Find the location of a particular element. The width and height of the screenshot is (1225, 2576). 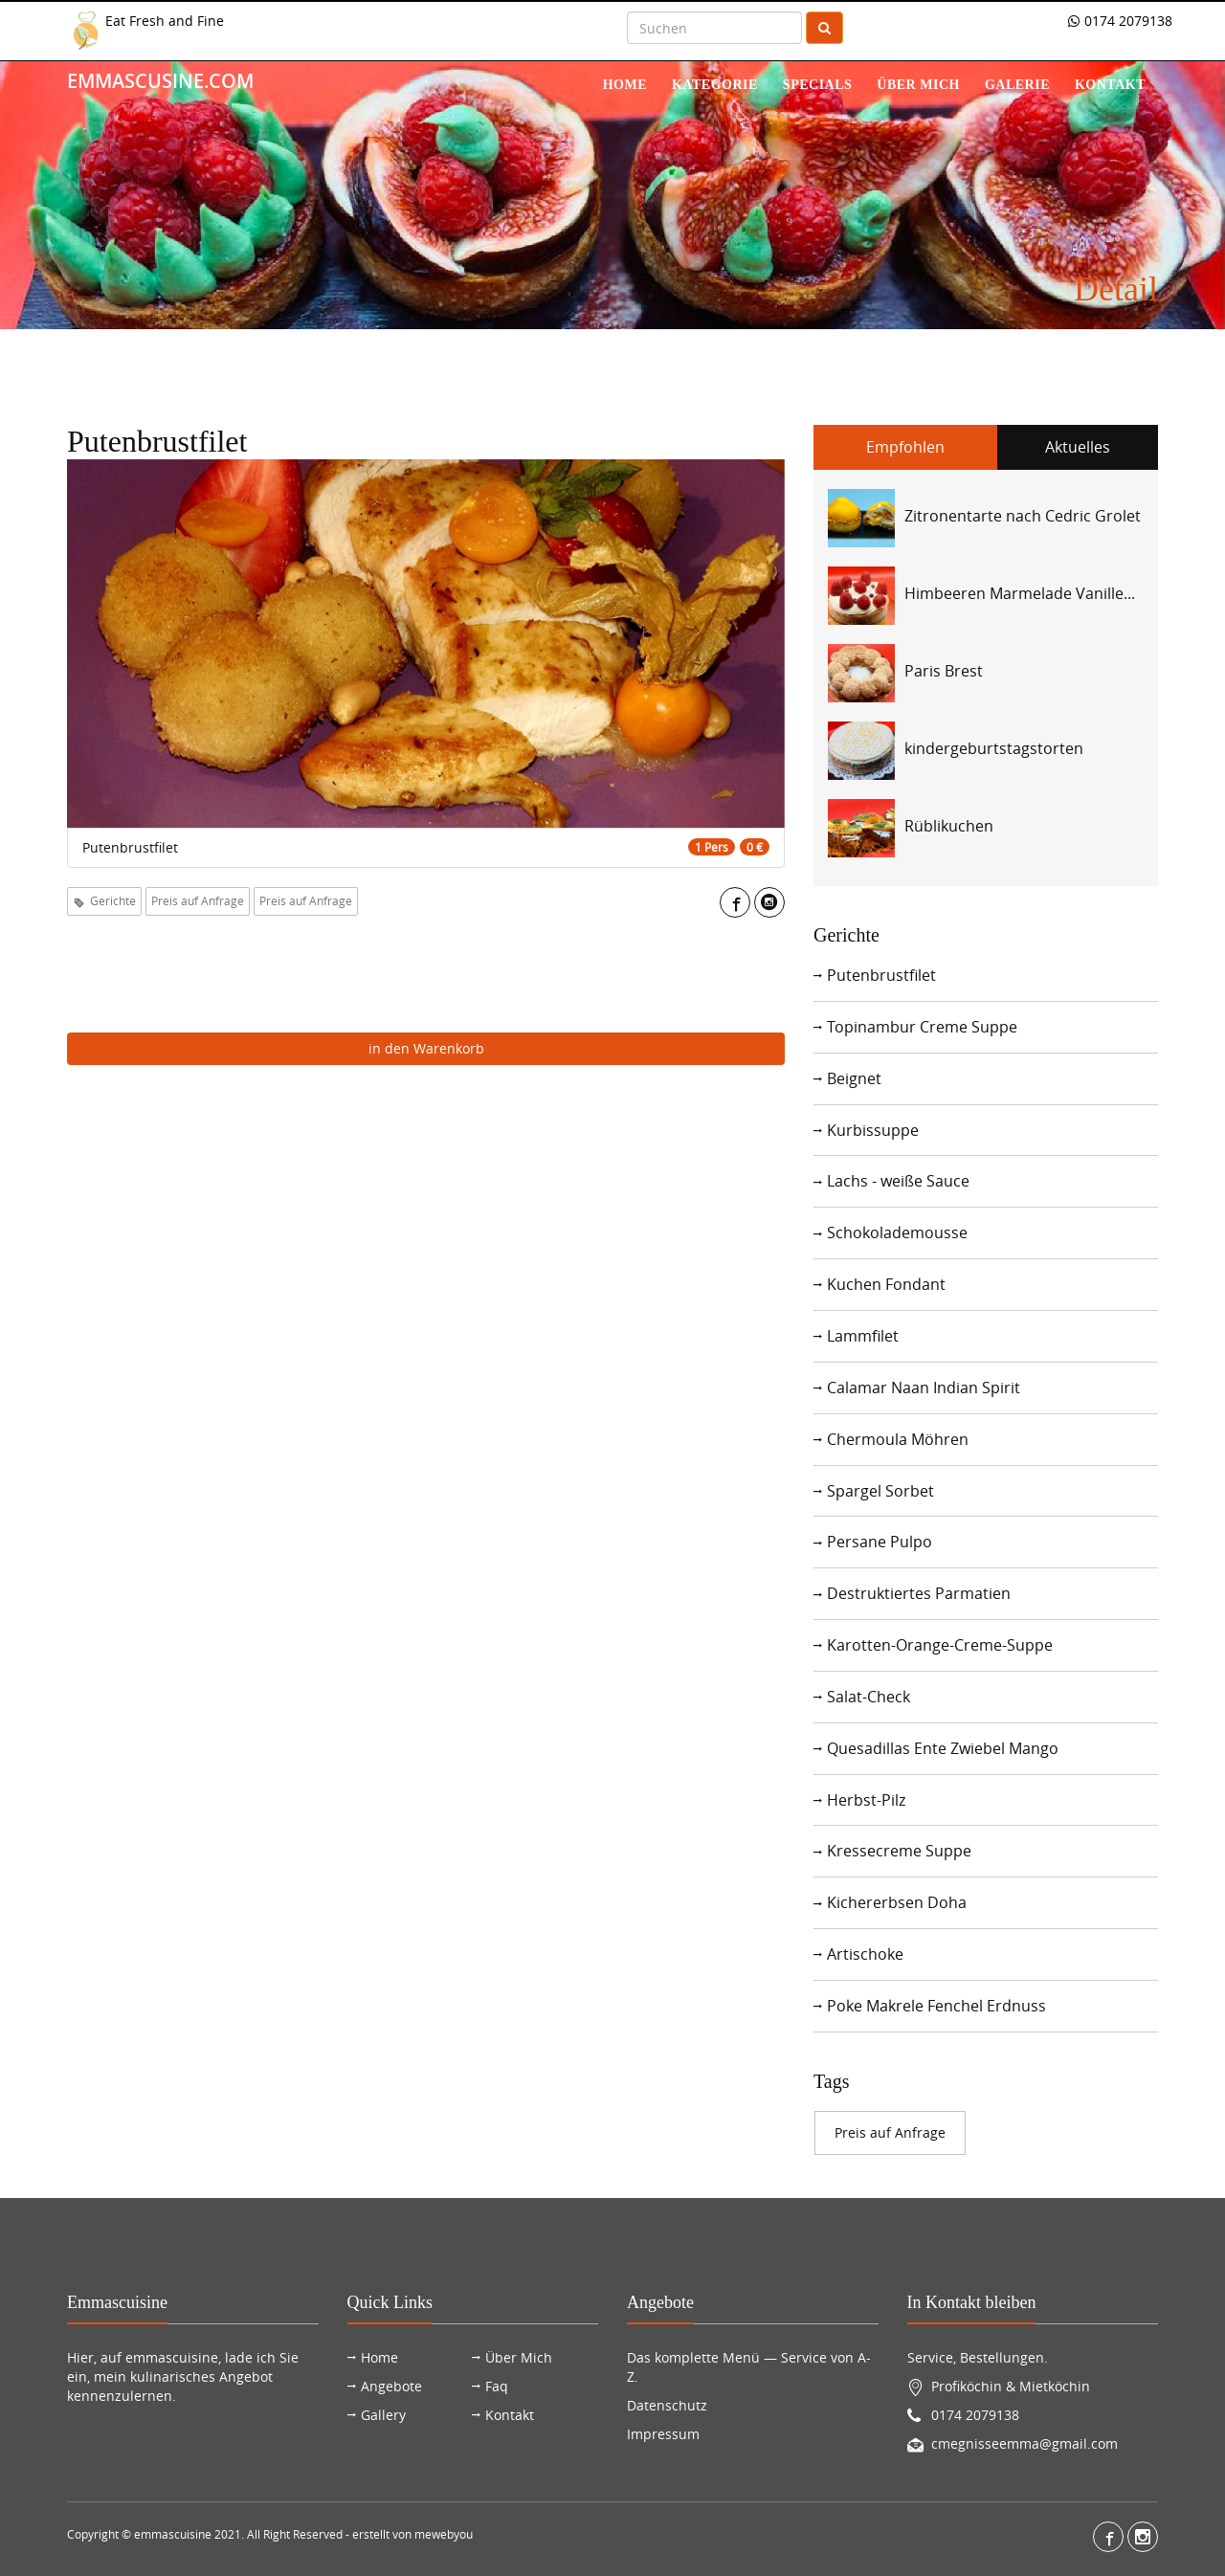

Artischoke is located at coordinates (865, 1954).